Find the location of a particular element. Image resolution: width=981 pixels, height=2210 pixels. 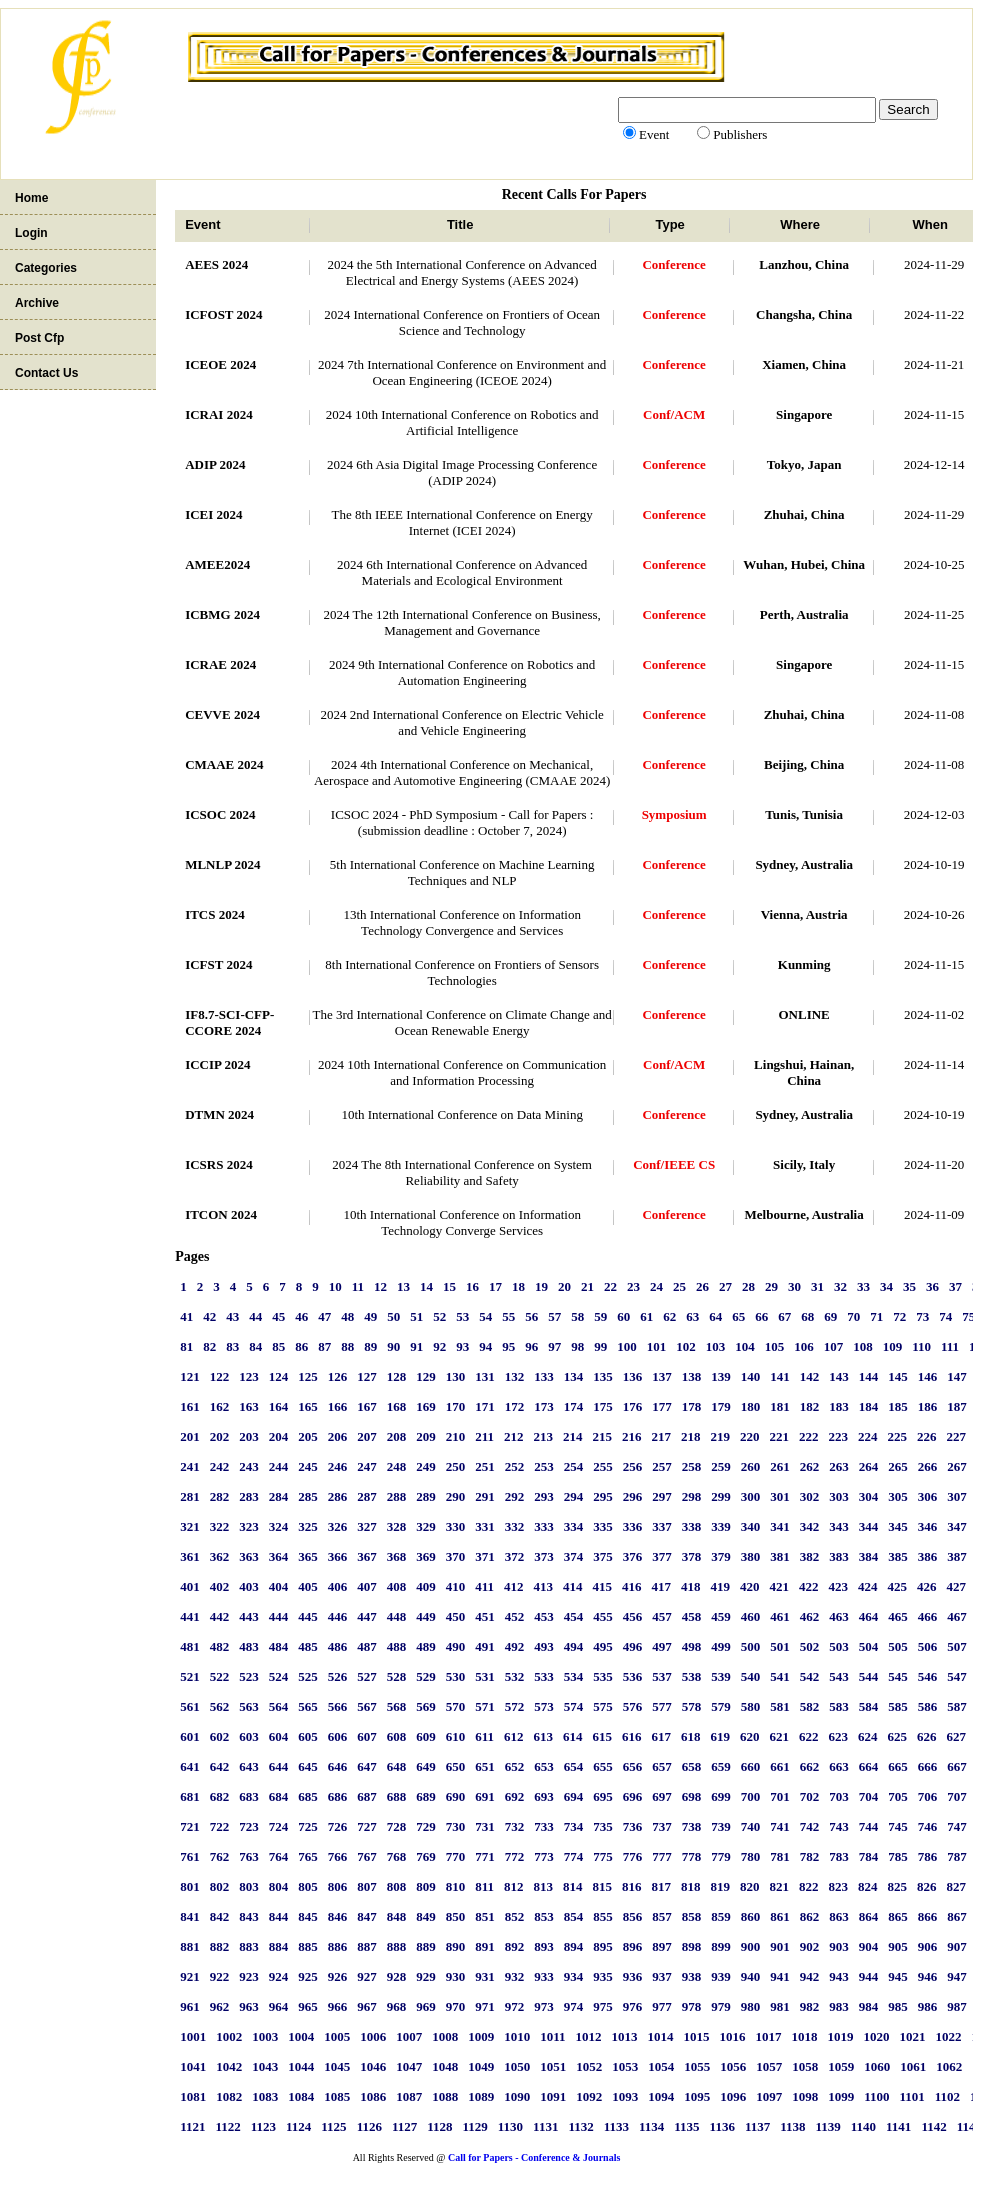

223 is located at coordinates (838, 1436).